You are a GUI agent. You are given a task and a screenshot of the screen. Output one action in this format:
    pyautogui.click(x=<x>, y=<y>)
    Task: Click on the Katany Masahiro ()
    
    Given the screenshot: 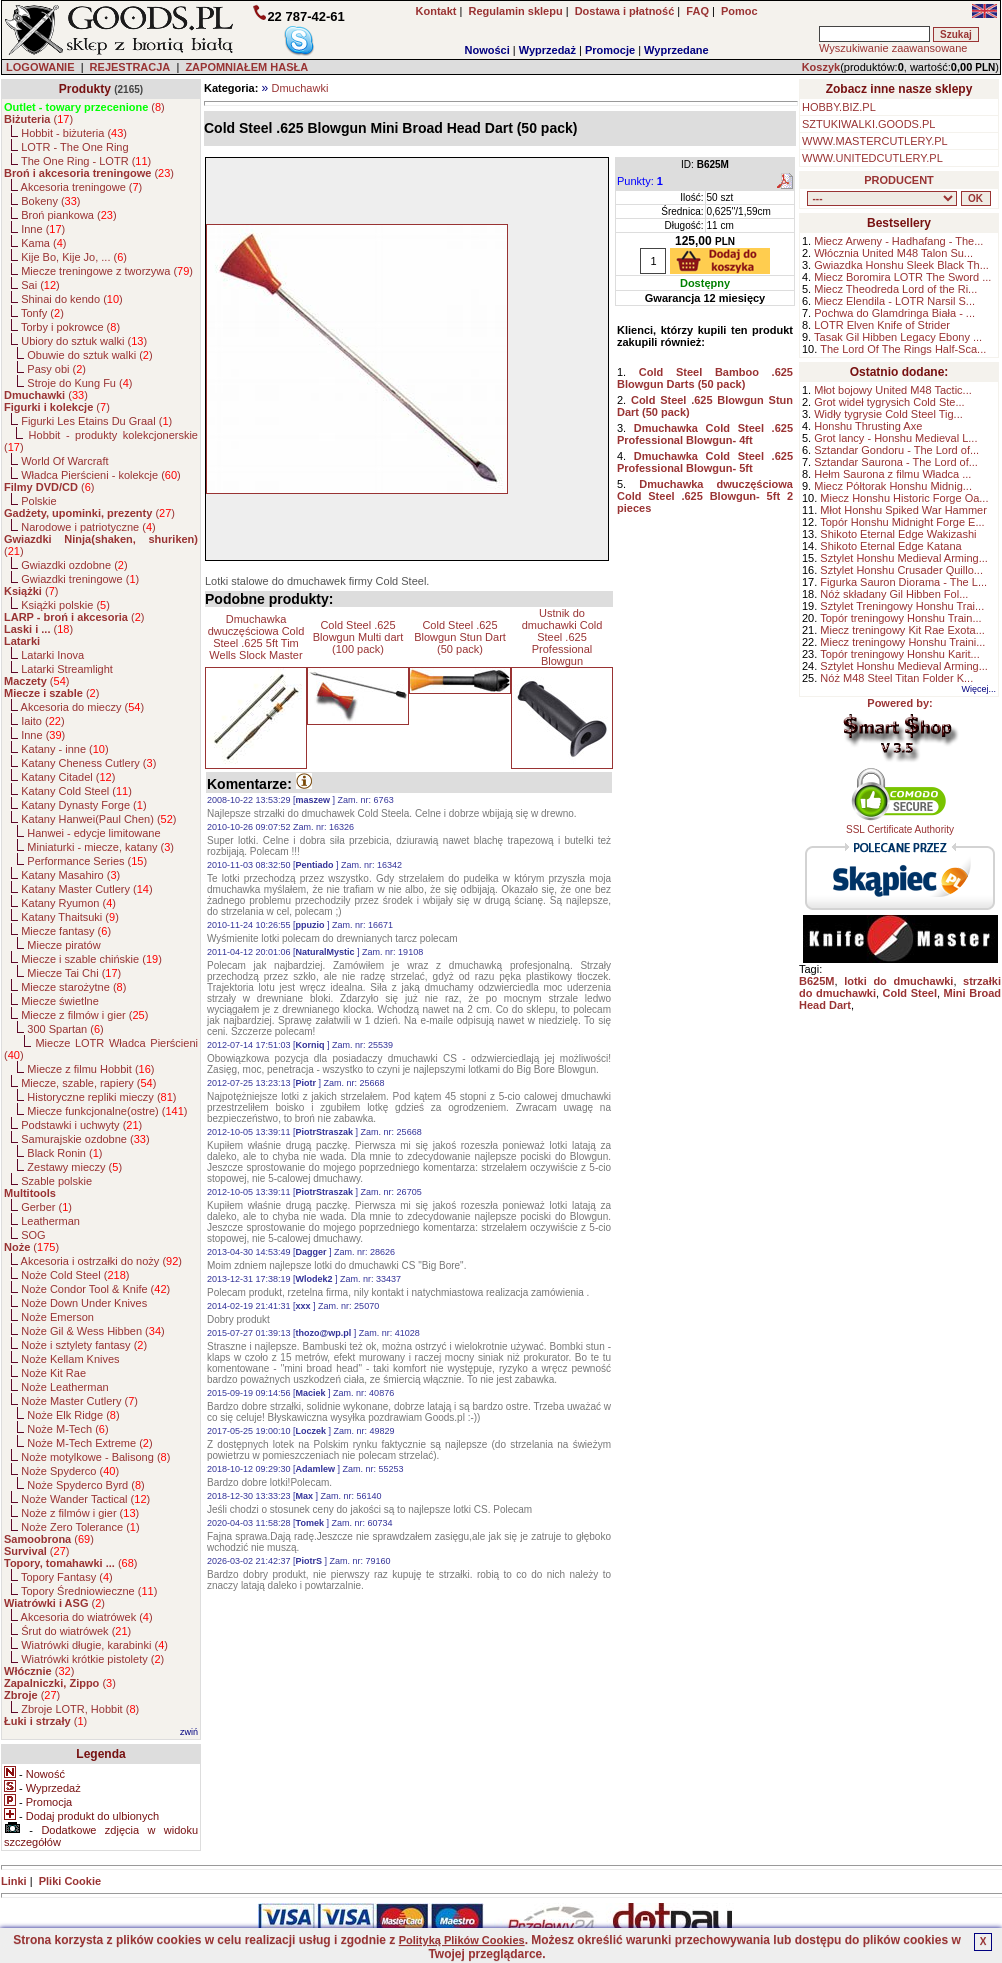 What is the action you would take?
    pyautogui.click(x=70, y=875)
    